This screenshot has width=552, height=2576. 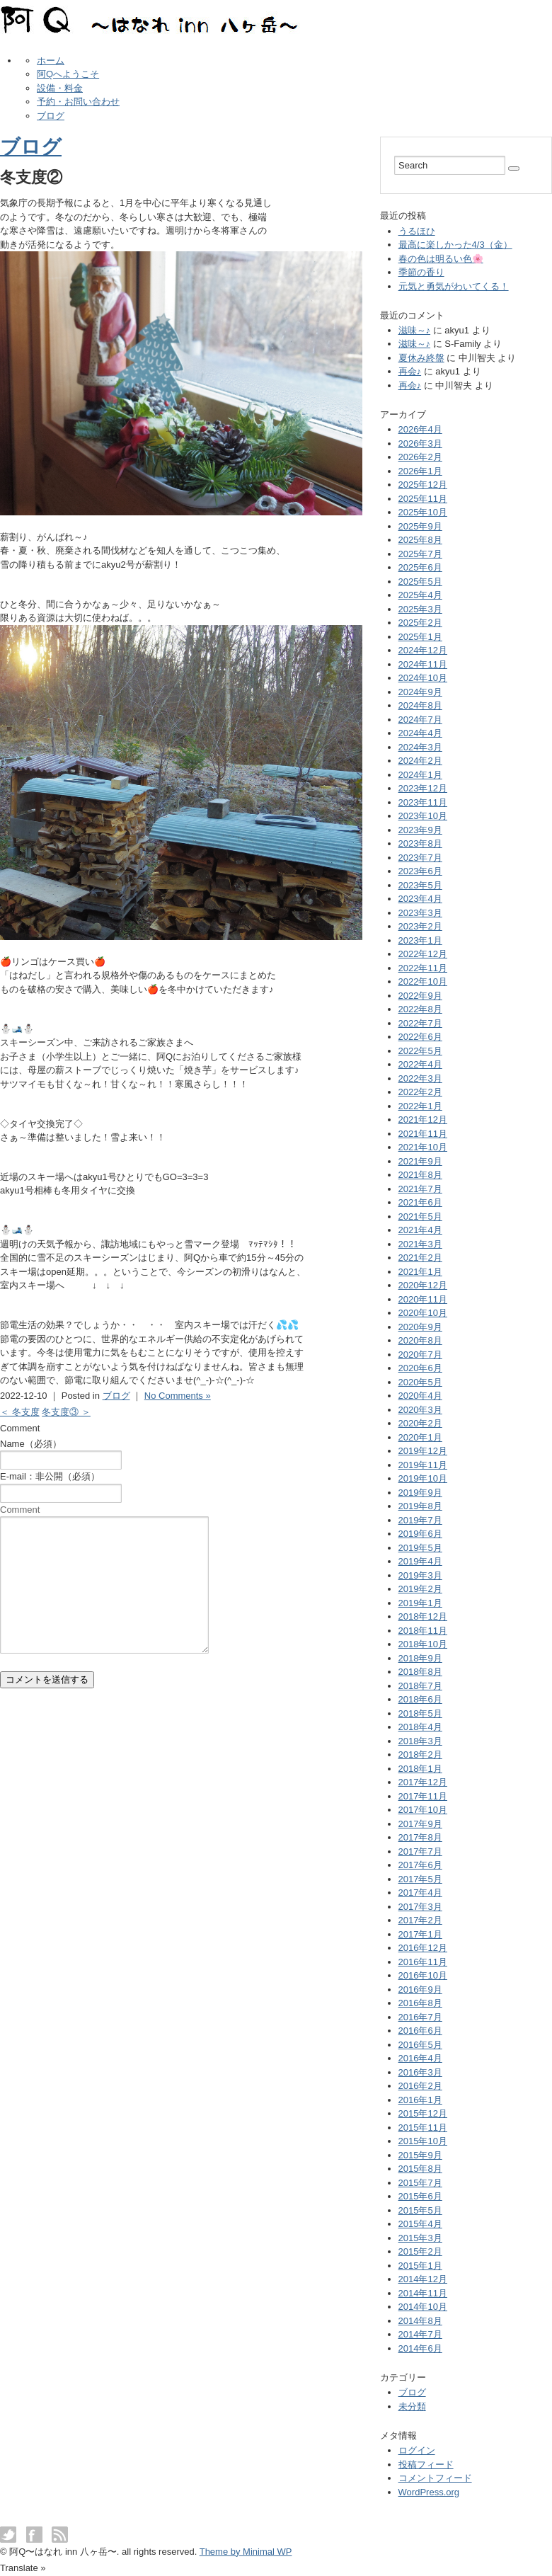 What do you see at coordinates (422, 484) in the screenshot?
I see `2025年12月` at bounding box center [422, 484].